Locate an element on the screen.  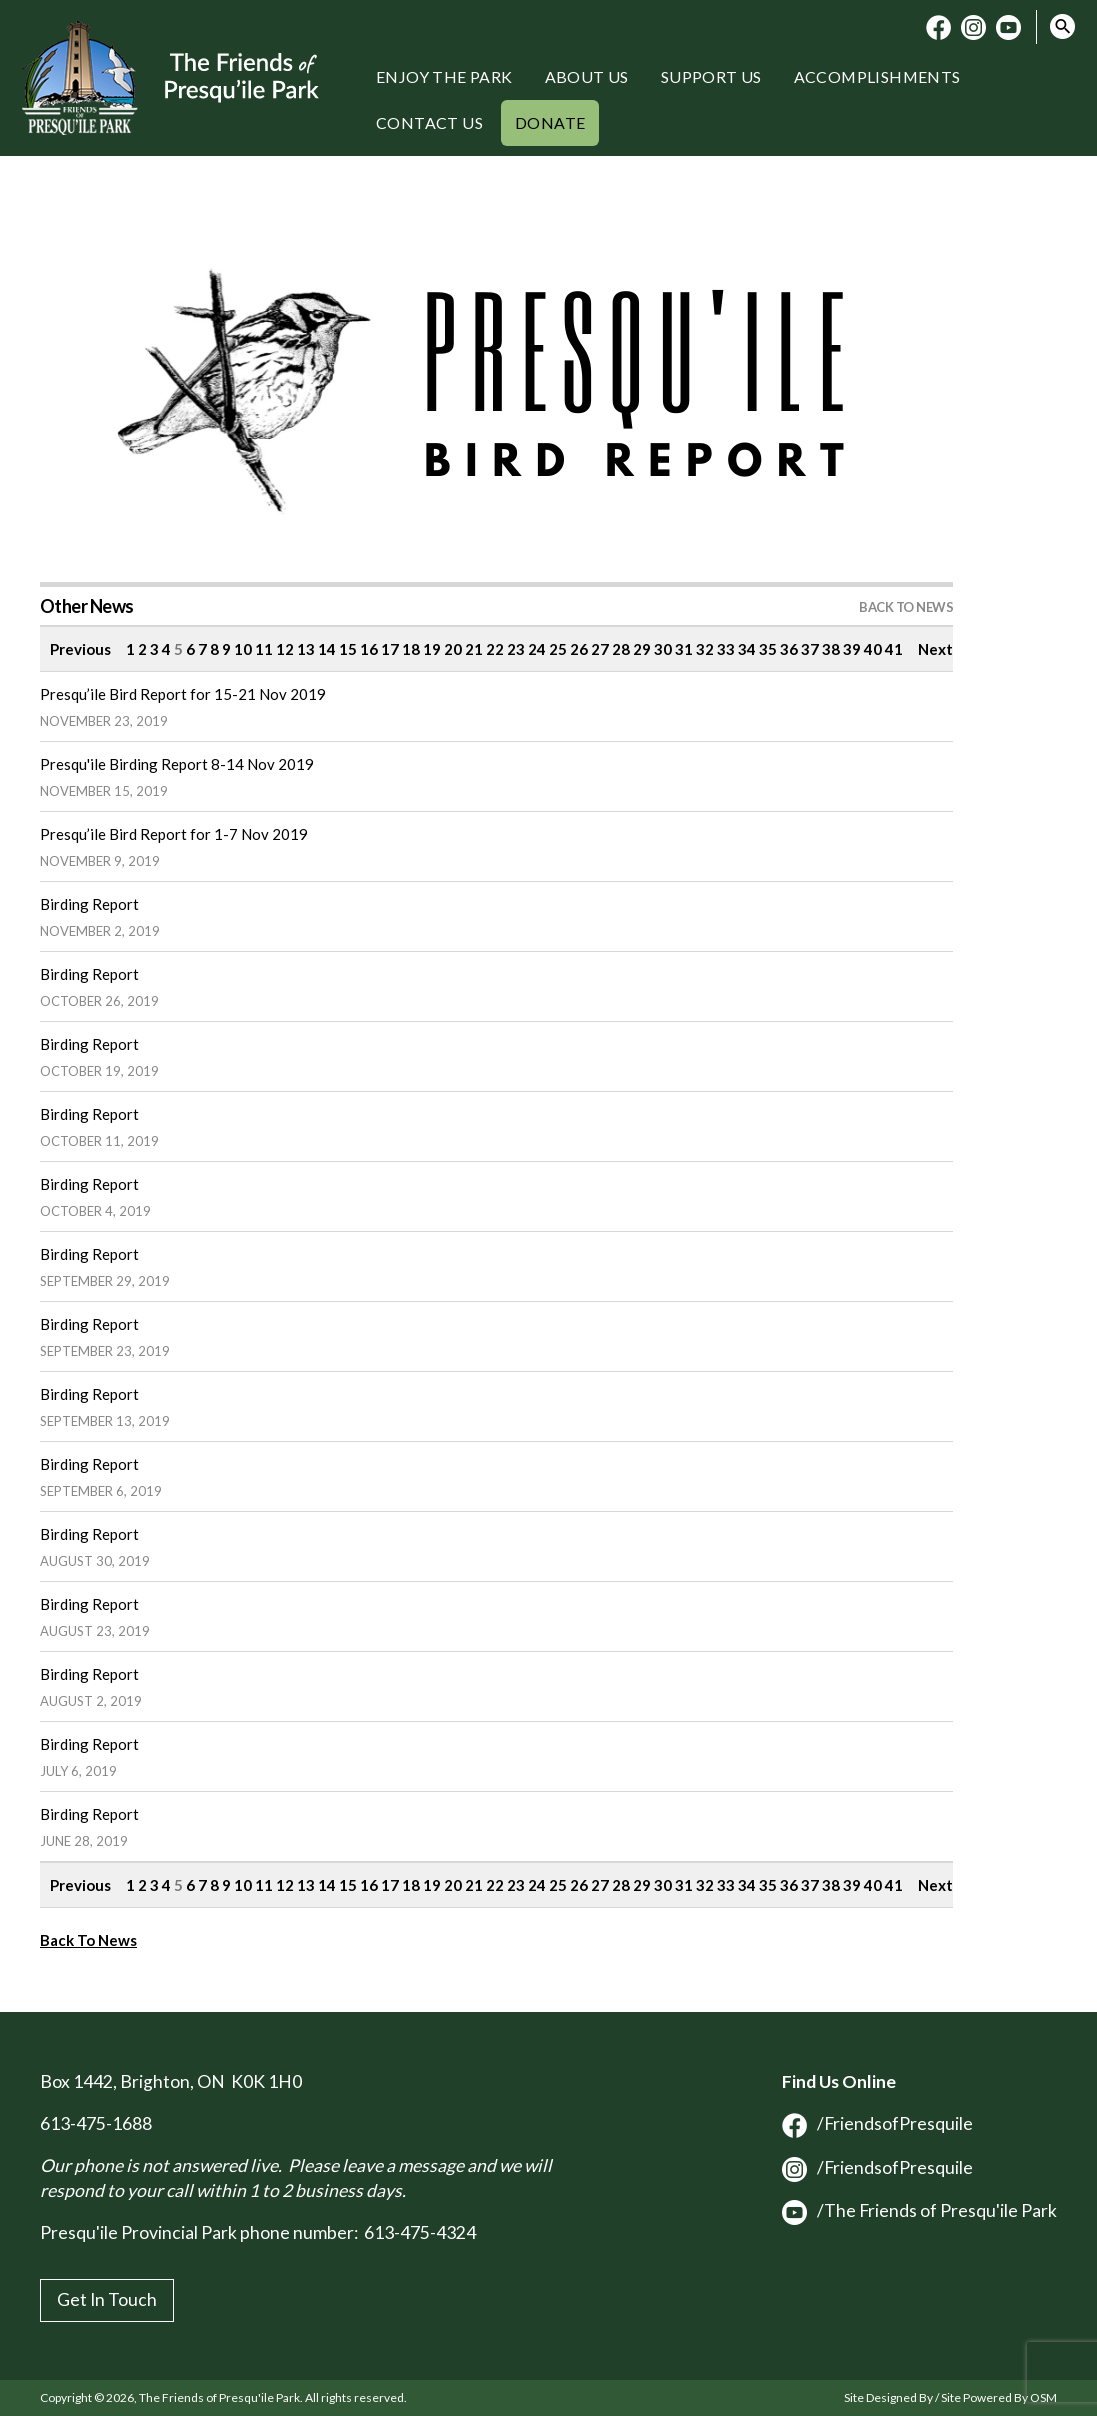
23 is located at coordinates (516, 649).